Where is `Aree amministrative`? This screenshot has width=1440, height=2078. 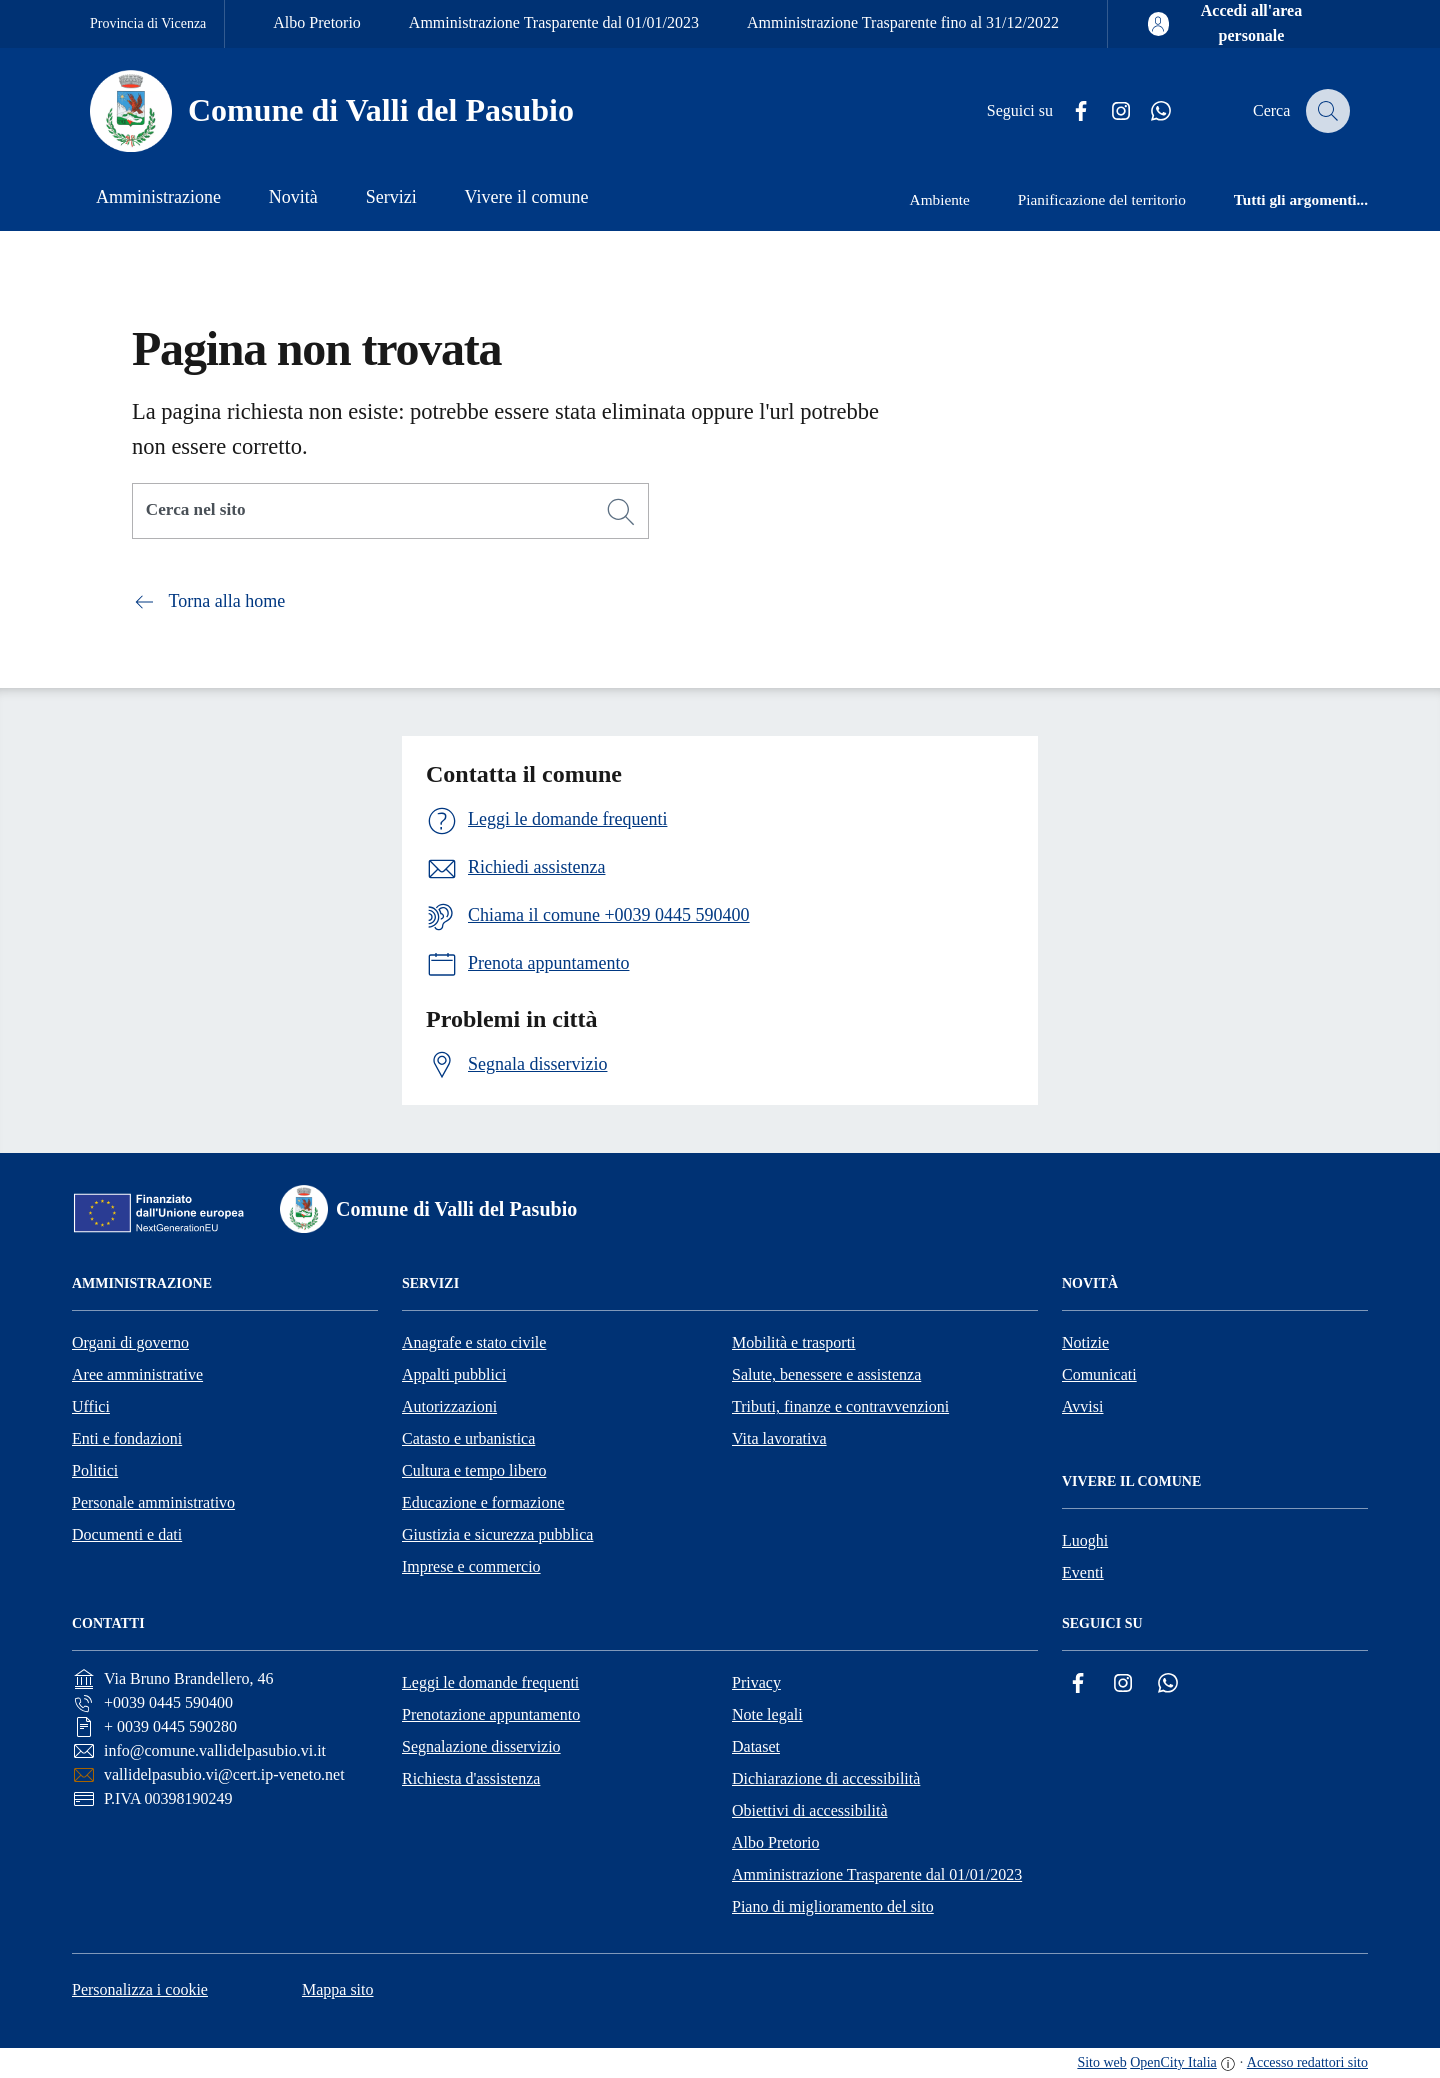 Aree amministrative is located at coordinates (137, 1374).